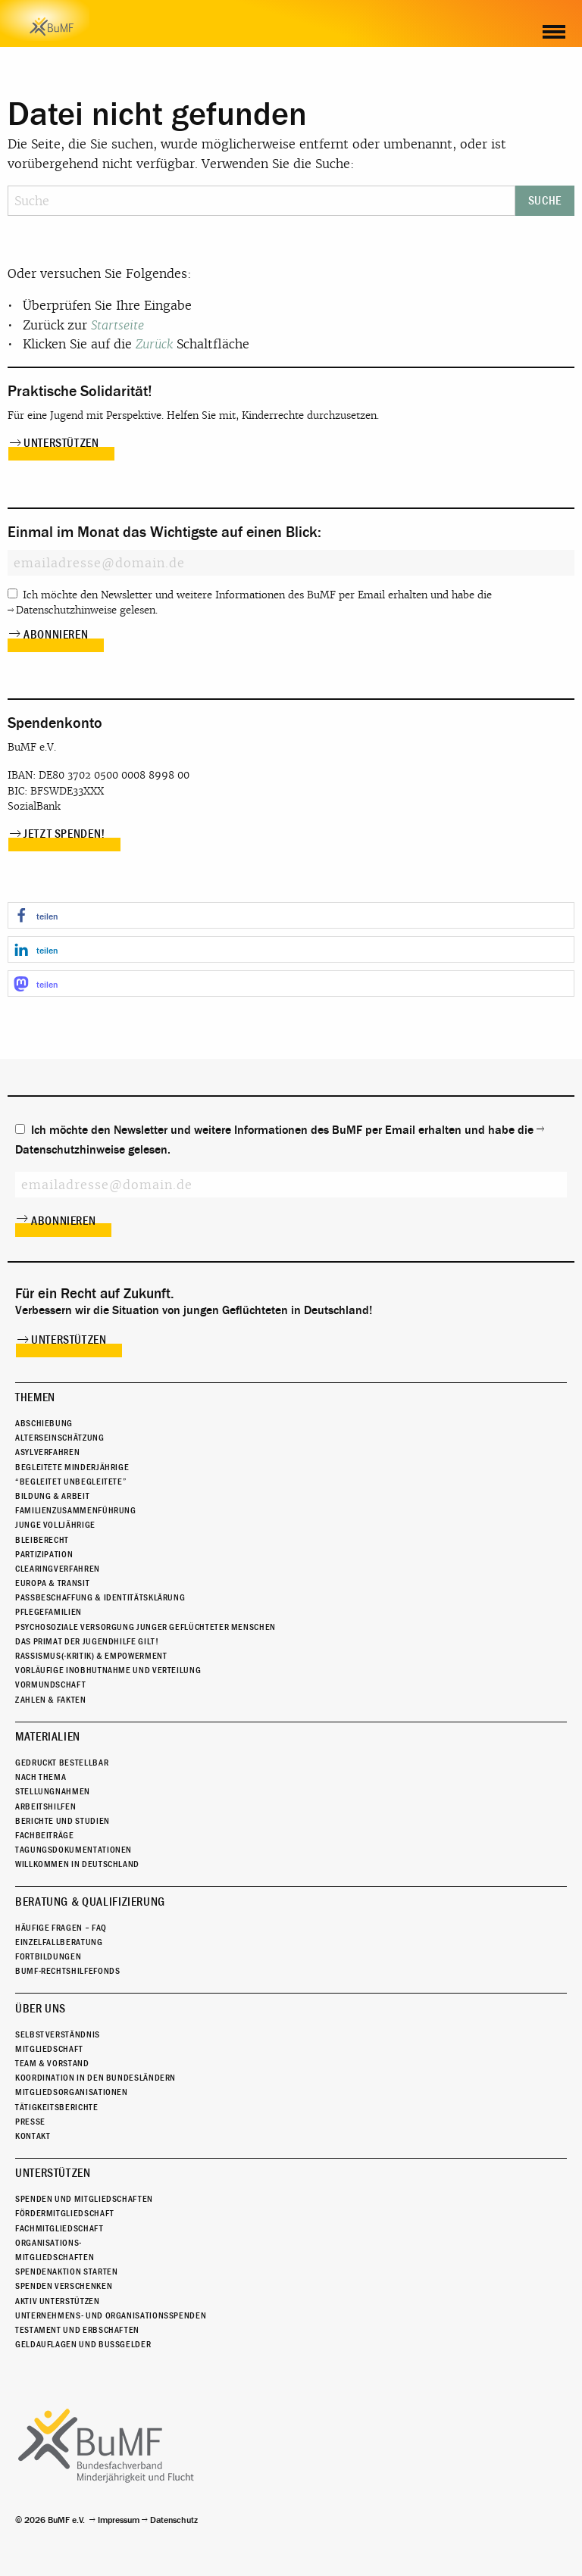 This screenshot has width=582, height=2576. What do you see at coordinates (57, 1568) in the screenshot?
I see `Clearingverfahren` at bounding box center [57, 1568].